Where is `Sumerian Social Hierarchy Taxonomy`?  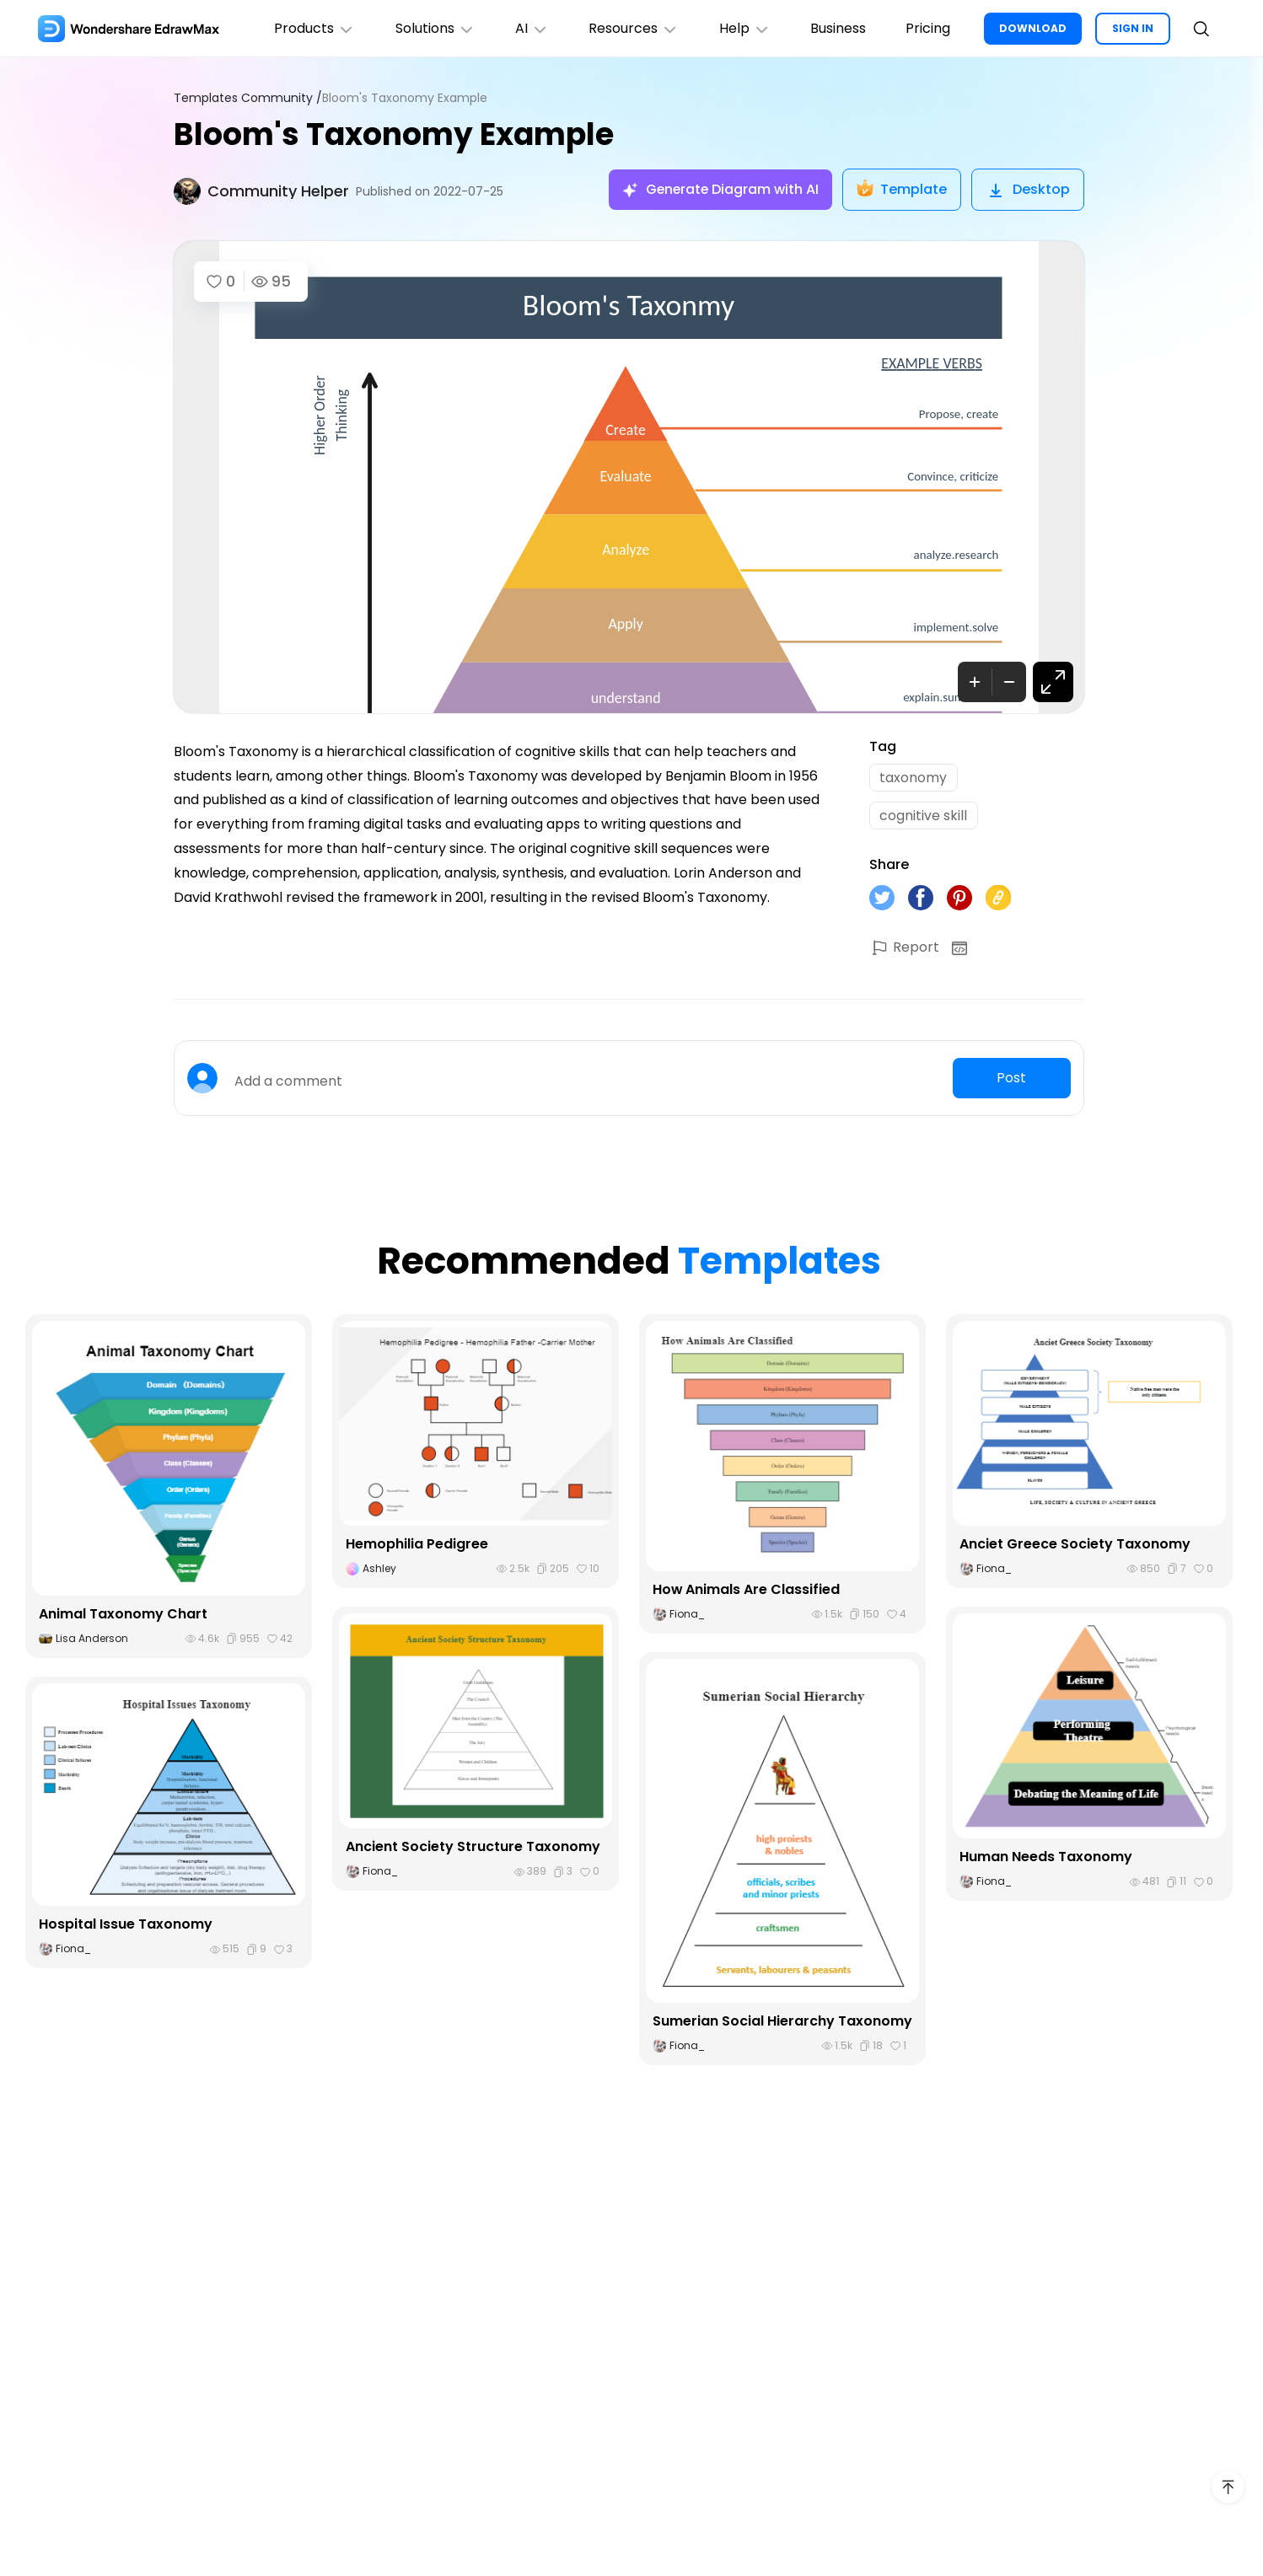 Sumerian Social Hierarchy Taxonomy is located at coordinates (782, 2022).